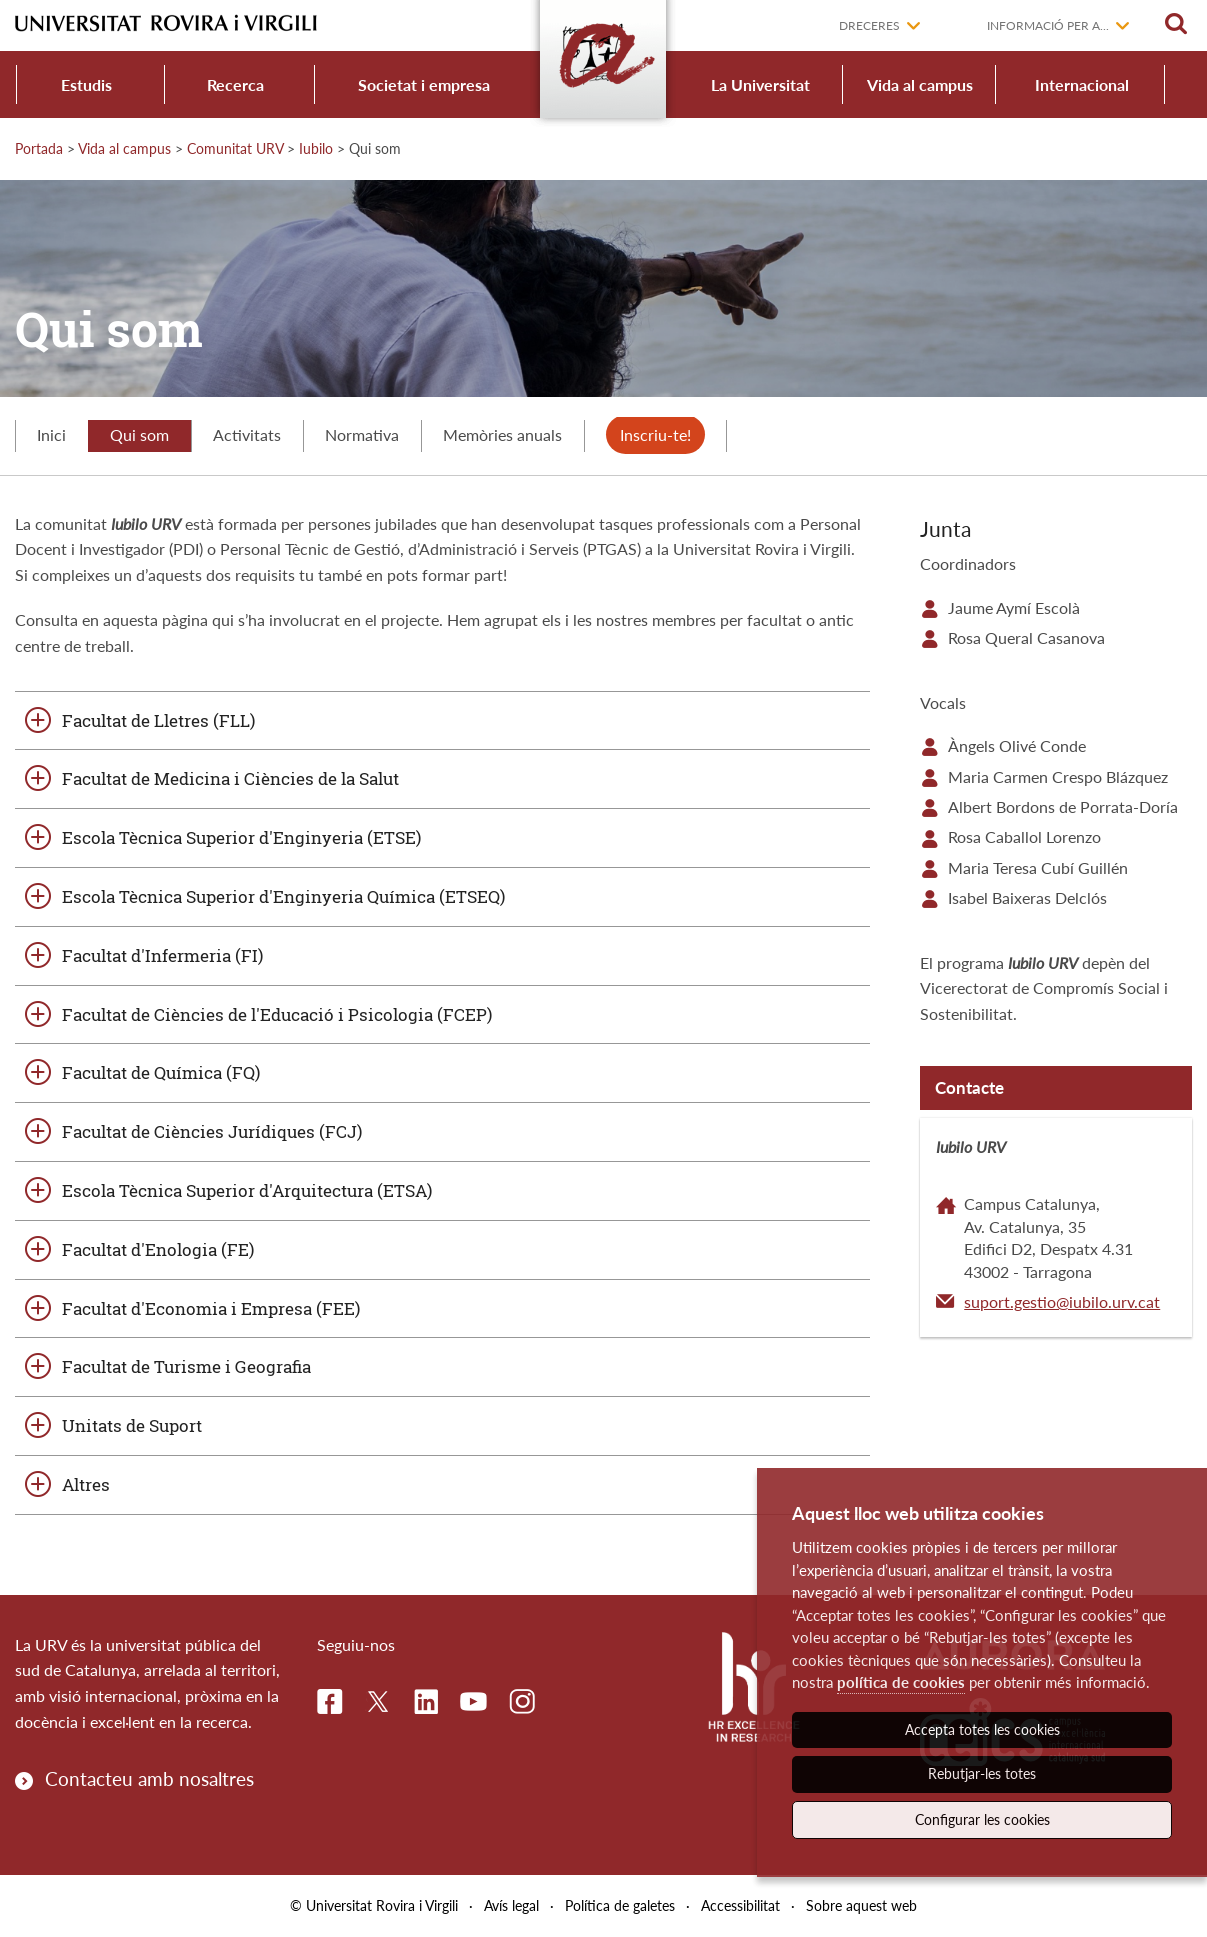 Image resolution: width=1207 pixels, height=1937 pixels. What do you see at coordinates (86, 1484) in the screenshot?
I see `Altres` at bounding box center [86, 1484].